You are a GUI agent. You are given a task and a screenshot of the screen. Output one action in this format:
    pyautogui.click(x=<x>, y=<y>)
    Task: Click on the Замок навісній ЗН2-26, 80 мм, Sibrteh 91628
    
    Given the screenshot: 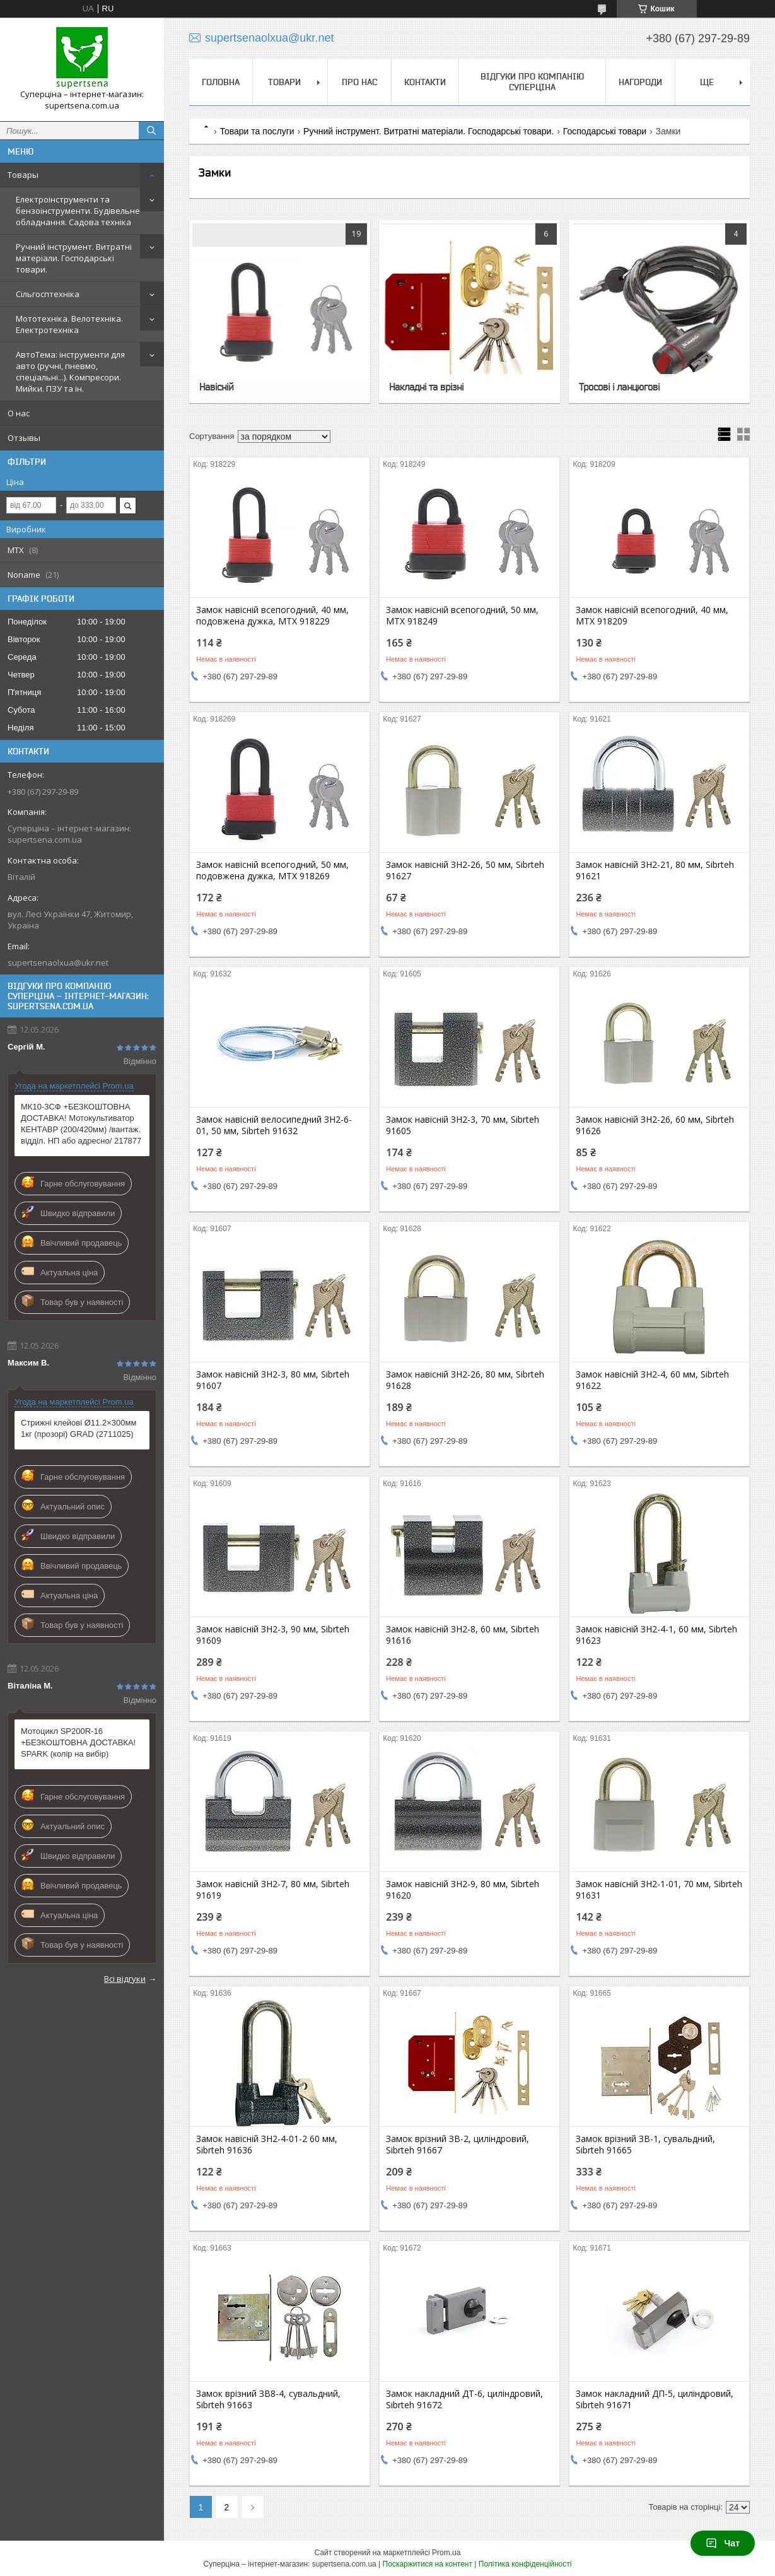 What is the action you would take?
    pyautogui.click(x=465, y=1380)
    